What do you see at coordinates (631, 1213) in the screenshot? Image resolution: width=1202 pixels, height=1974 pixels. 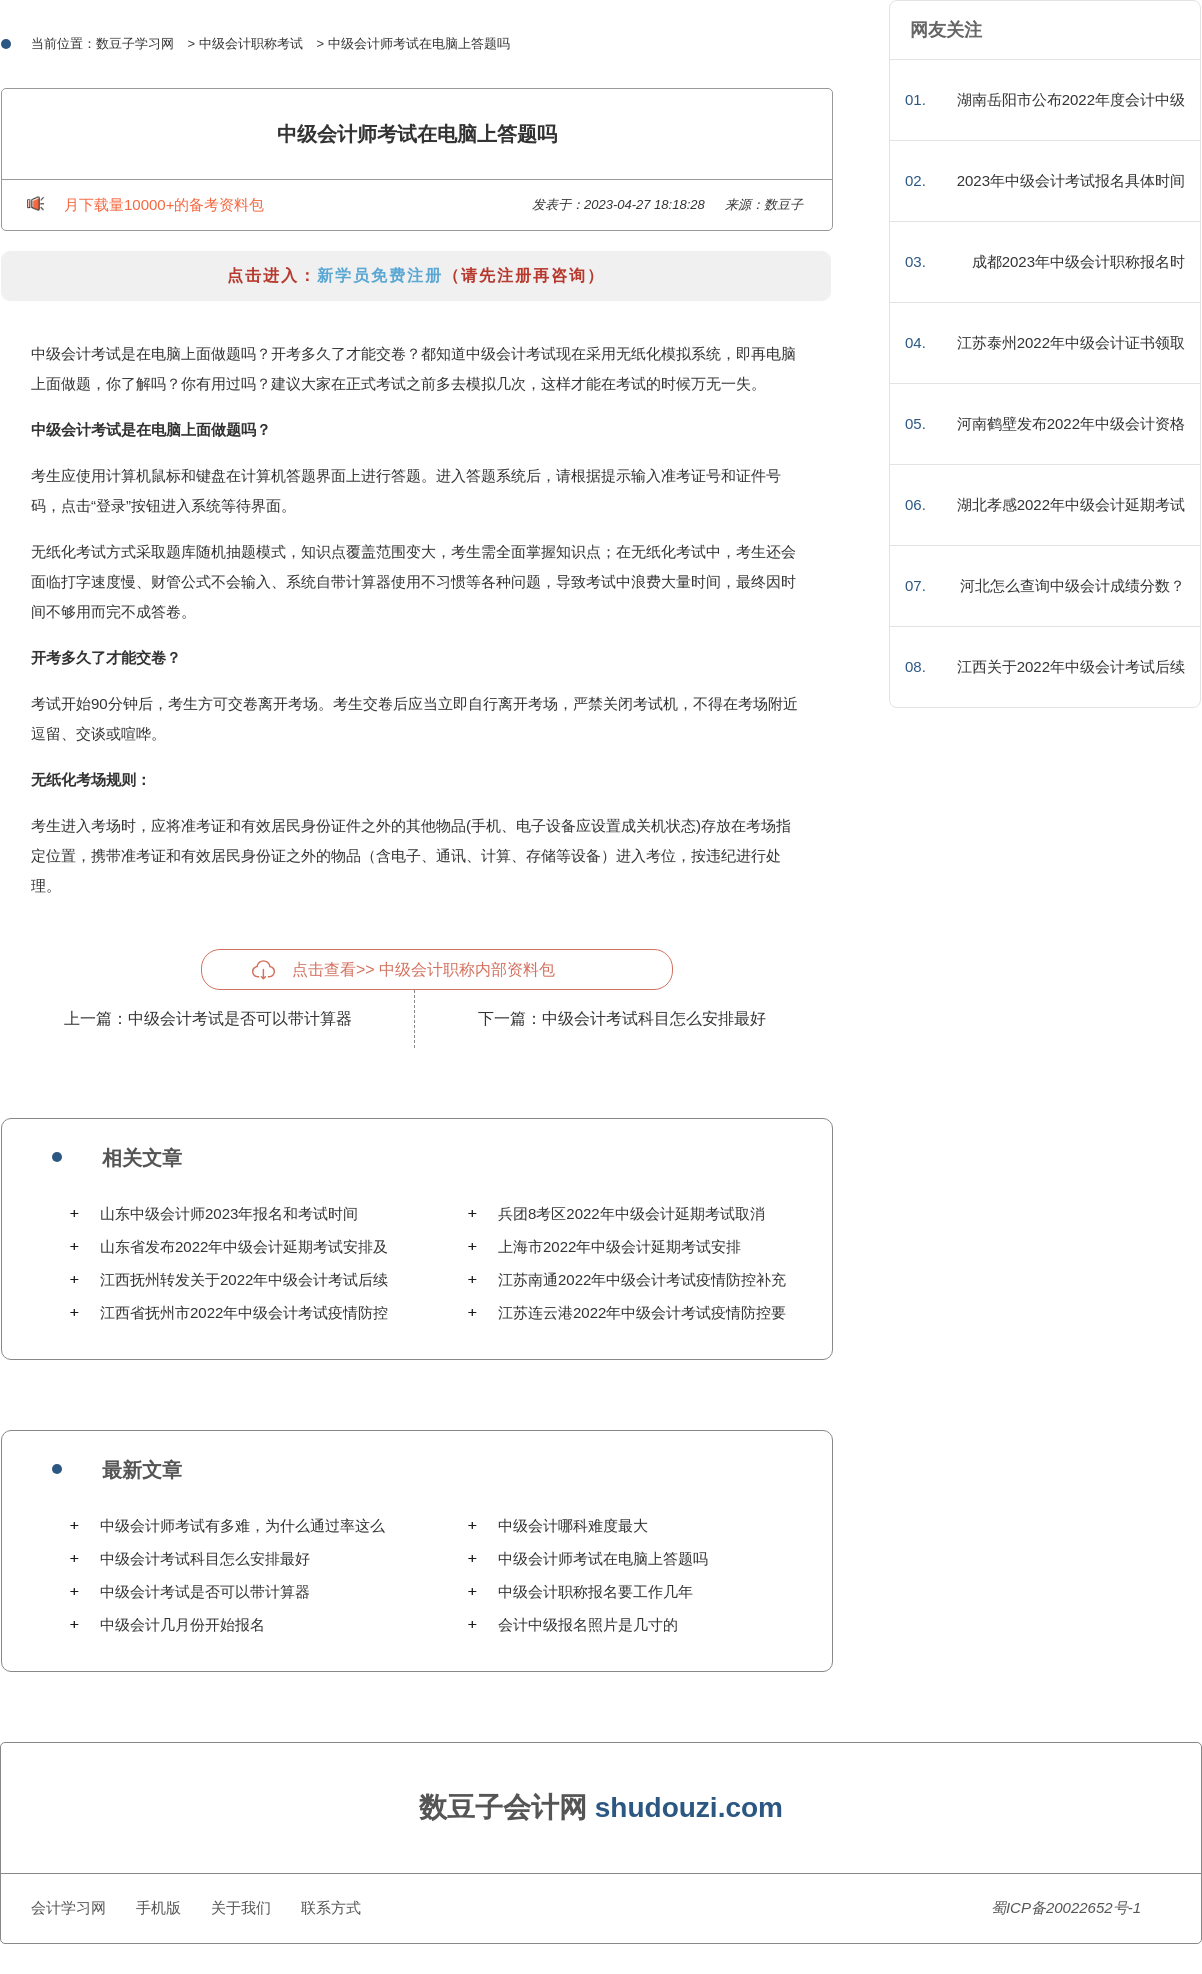 I see `兵团8考区2022年中级会计延期考试取消` at bounding box center [631, 1213].